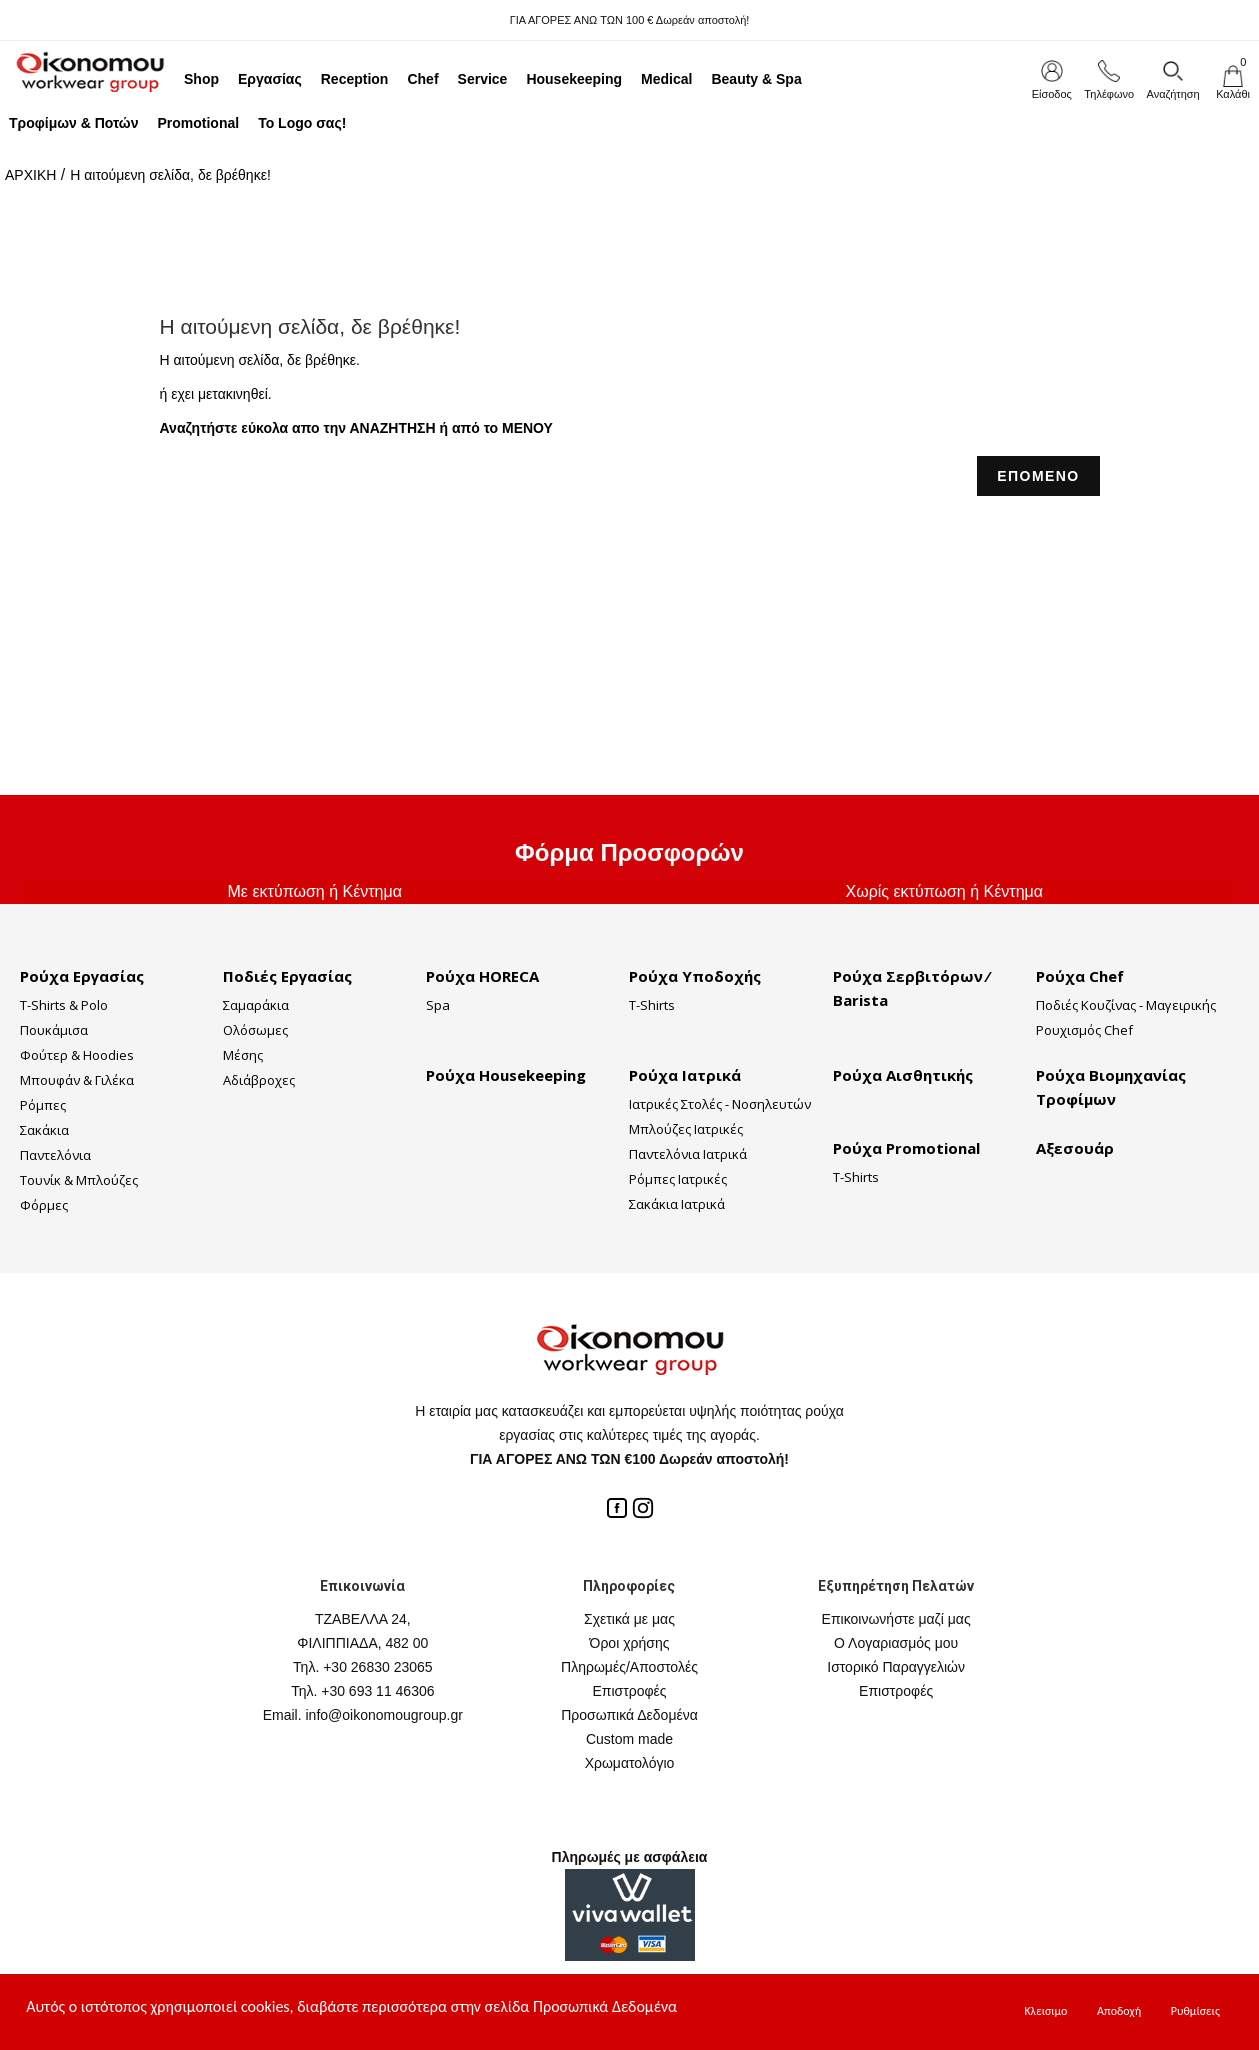 The width and height of the screenshot is (1259, 2050). What do you see at coordinates (1126, 1005) in the screenshot?
I see `Ποδιές Κουζίνας - Μαγειρικής` at bounding box center [1126, 1005].